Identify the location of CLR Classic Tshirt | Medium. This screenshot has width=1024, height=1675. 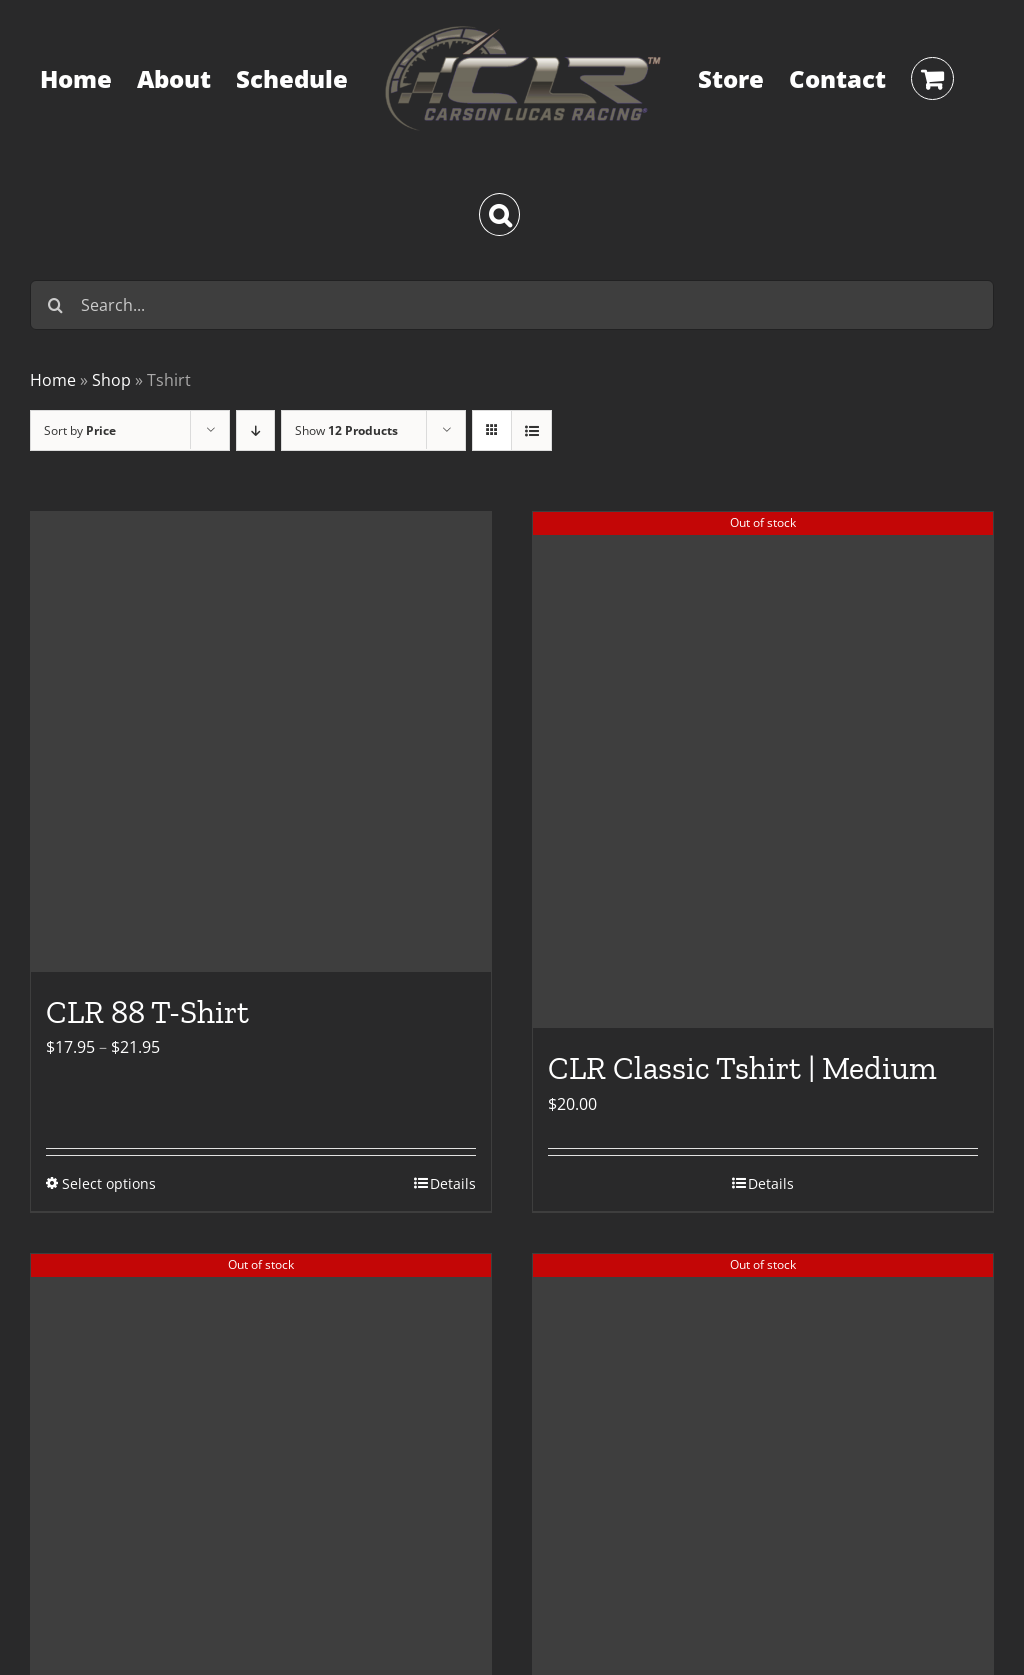
(742, 1068).